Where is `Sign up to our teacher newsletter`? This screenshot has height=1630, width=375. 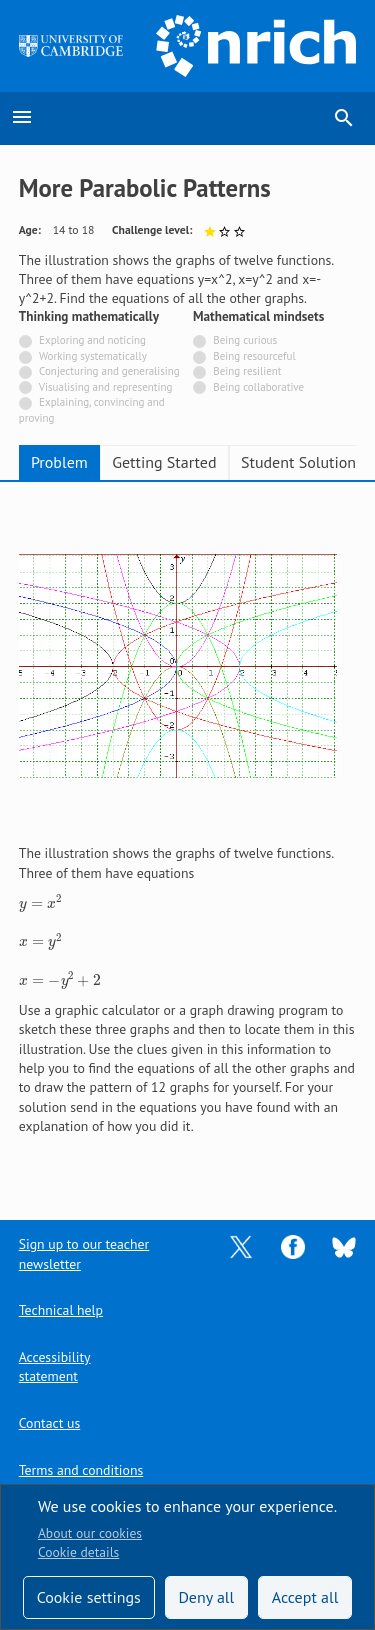
Sign up to our teacher newsletter is located at coordinates (84, 1253).